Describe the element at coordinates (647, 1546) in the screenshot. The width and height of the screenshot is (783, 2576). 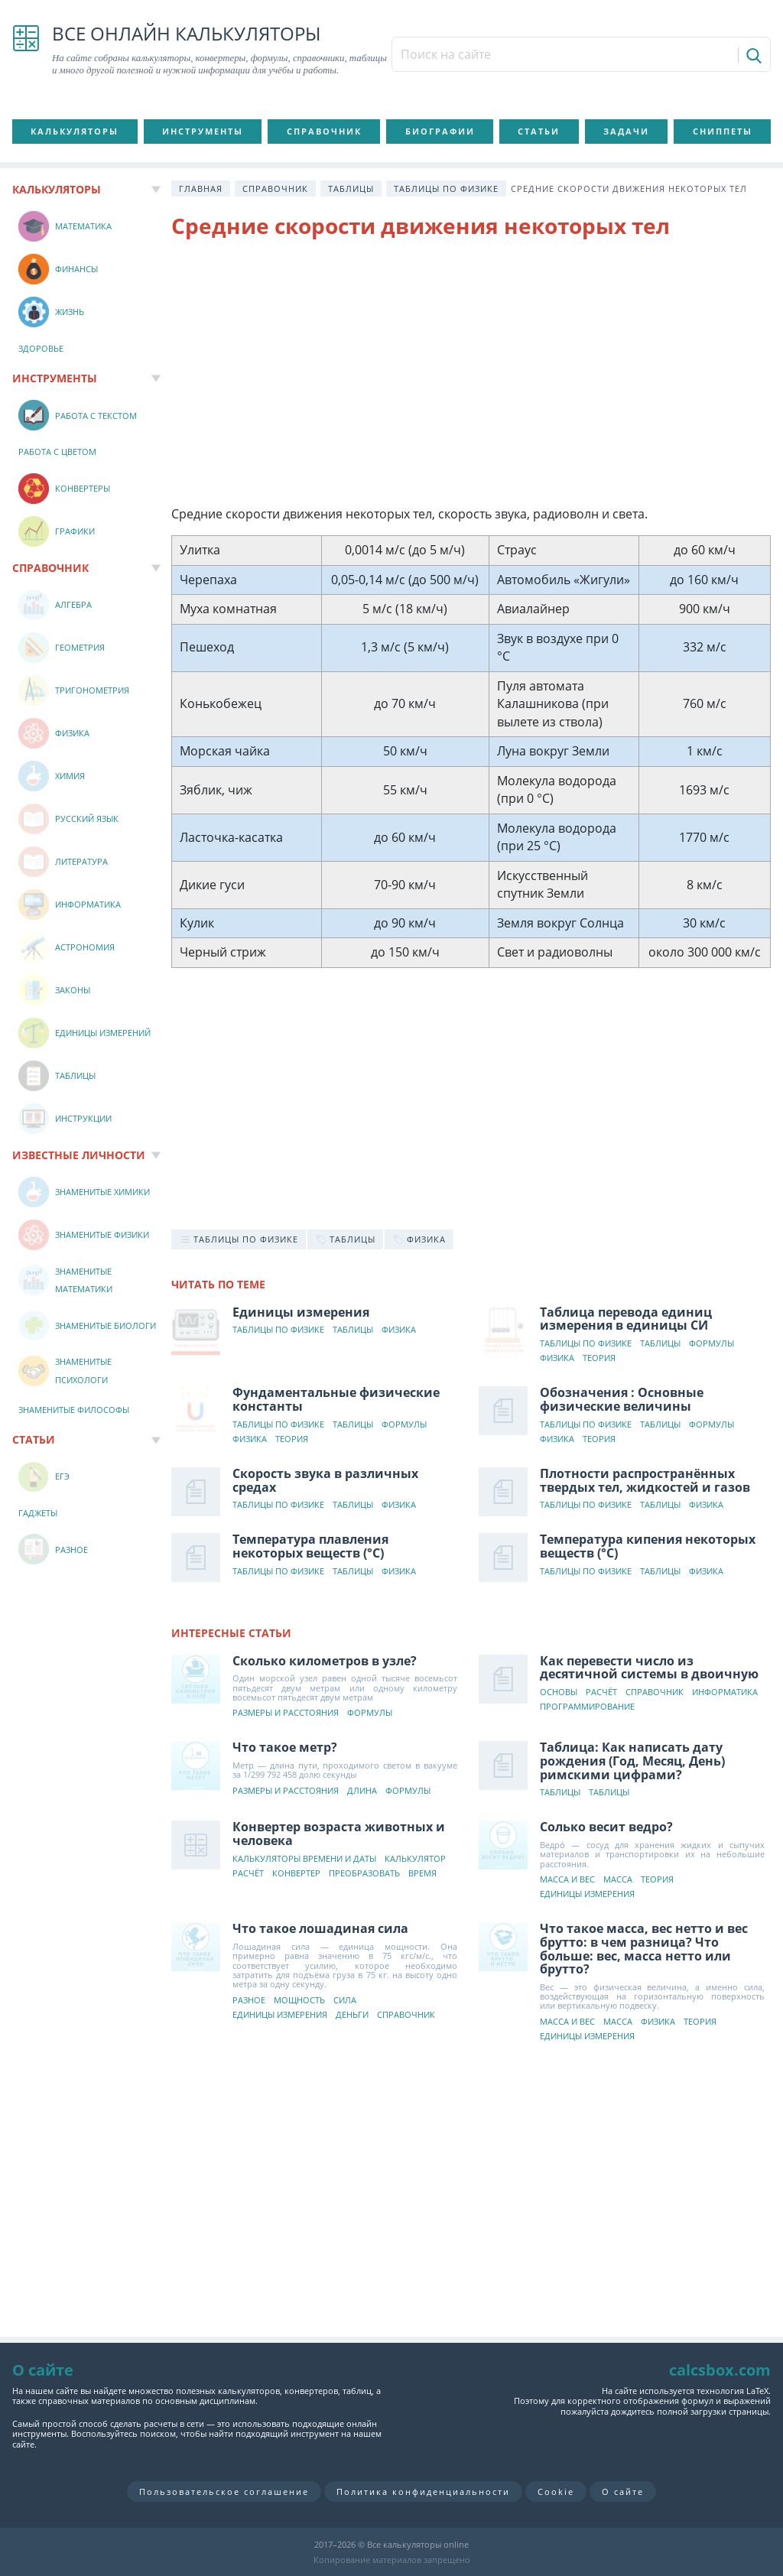
I see `Температура кипения некоторых веществ (°C)` at that location.